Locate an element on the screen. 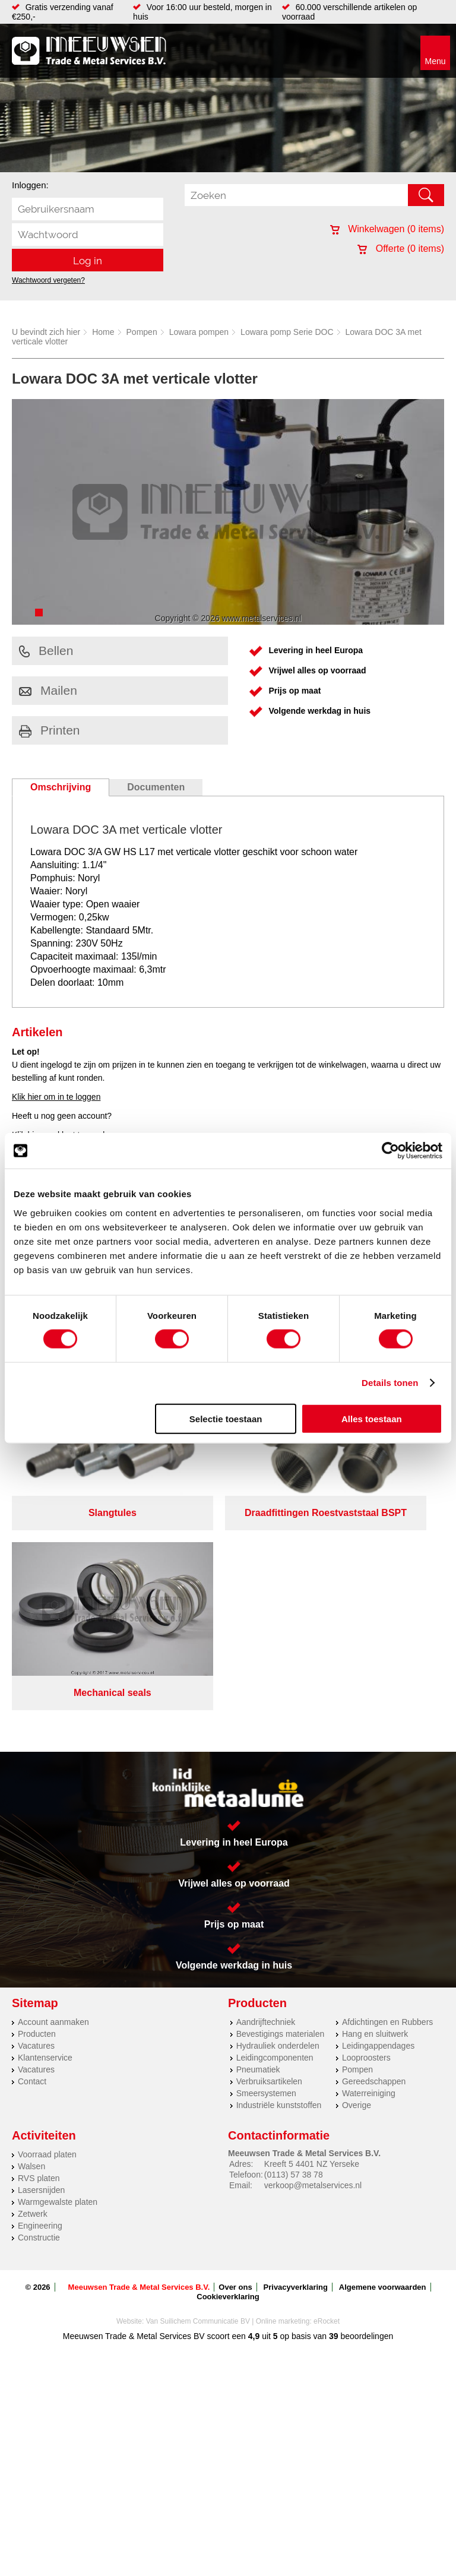 The image size is (456, 2576). RVS platen is located at coordinates (39, 1965).